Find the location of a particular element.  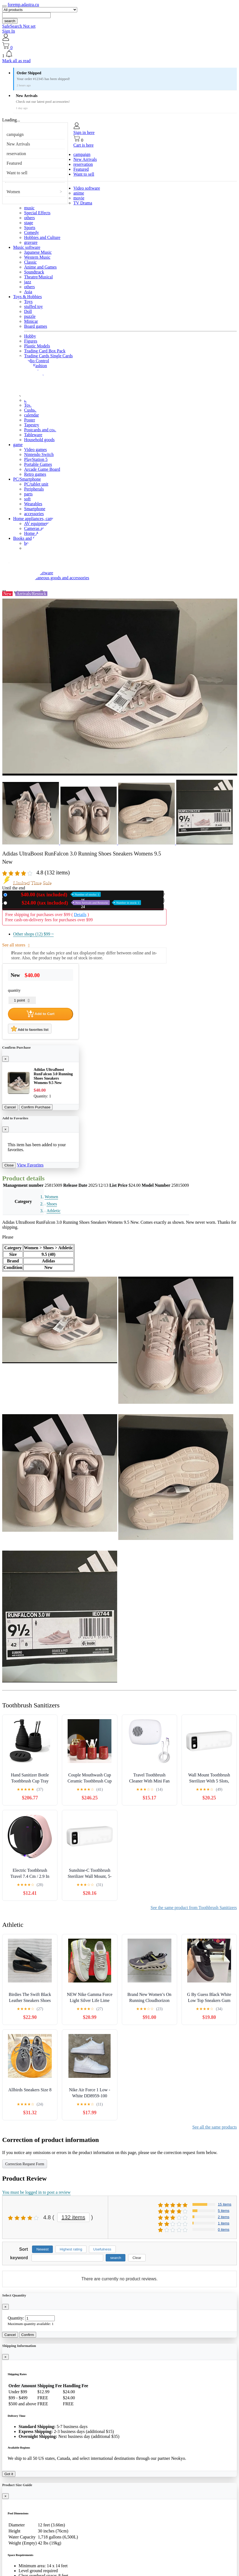

Women is located at coordinates (13, 191).